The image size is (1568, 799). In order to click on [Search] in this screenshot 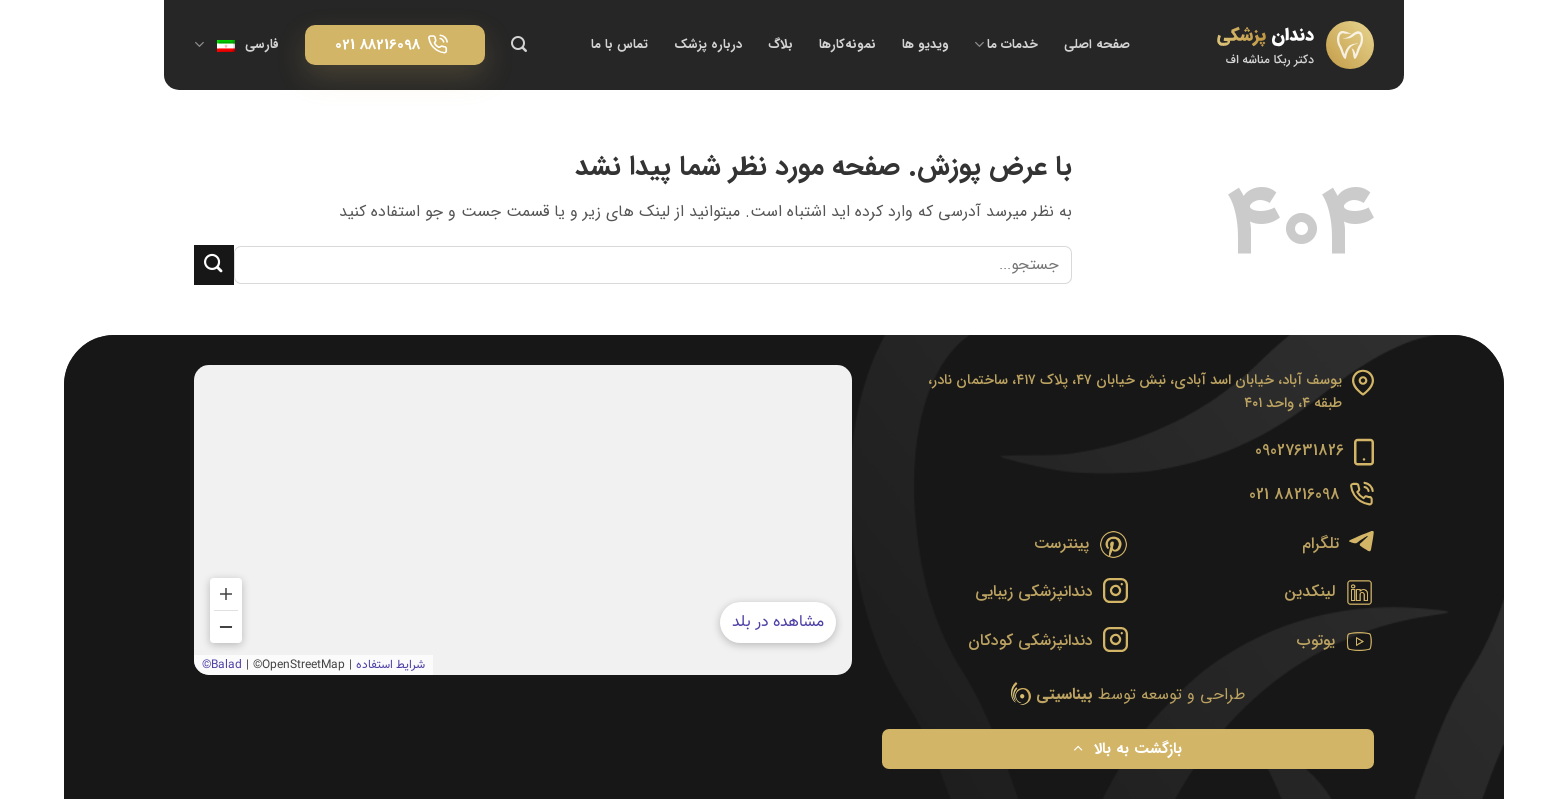, I will do `click(519, 44)`.